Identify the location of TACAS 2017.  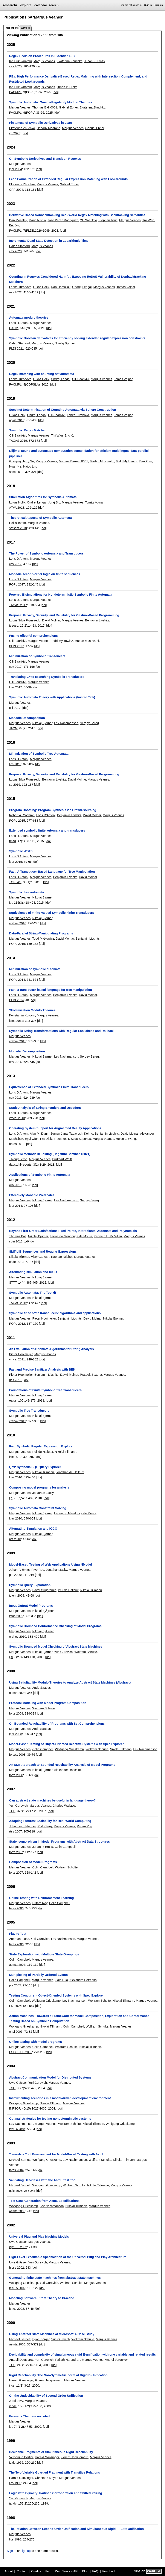
(18, 605).